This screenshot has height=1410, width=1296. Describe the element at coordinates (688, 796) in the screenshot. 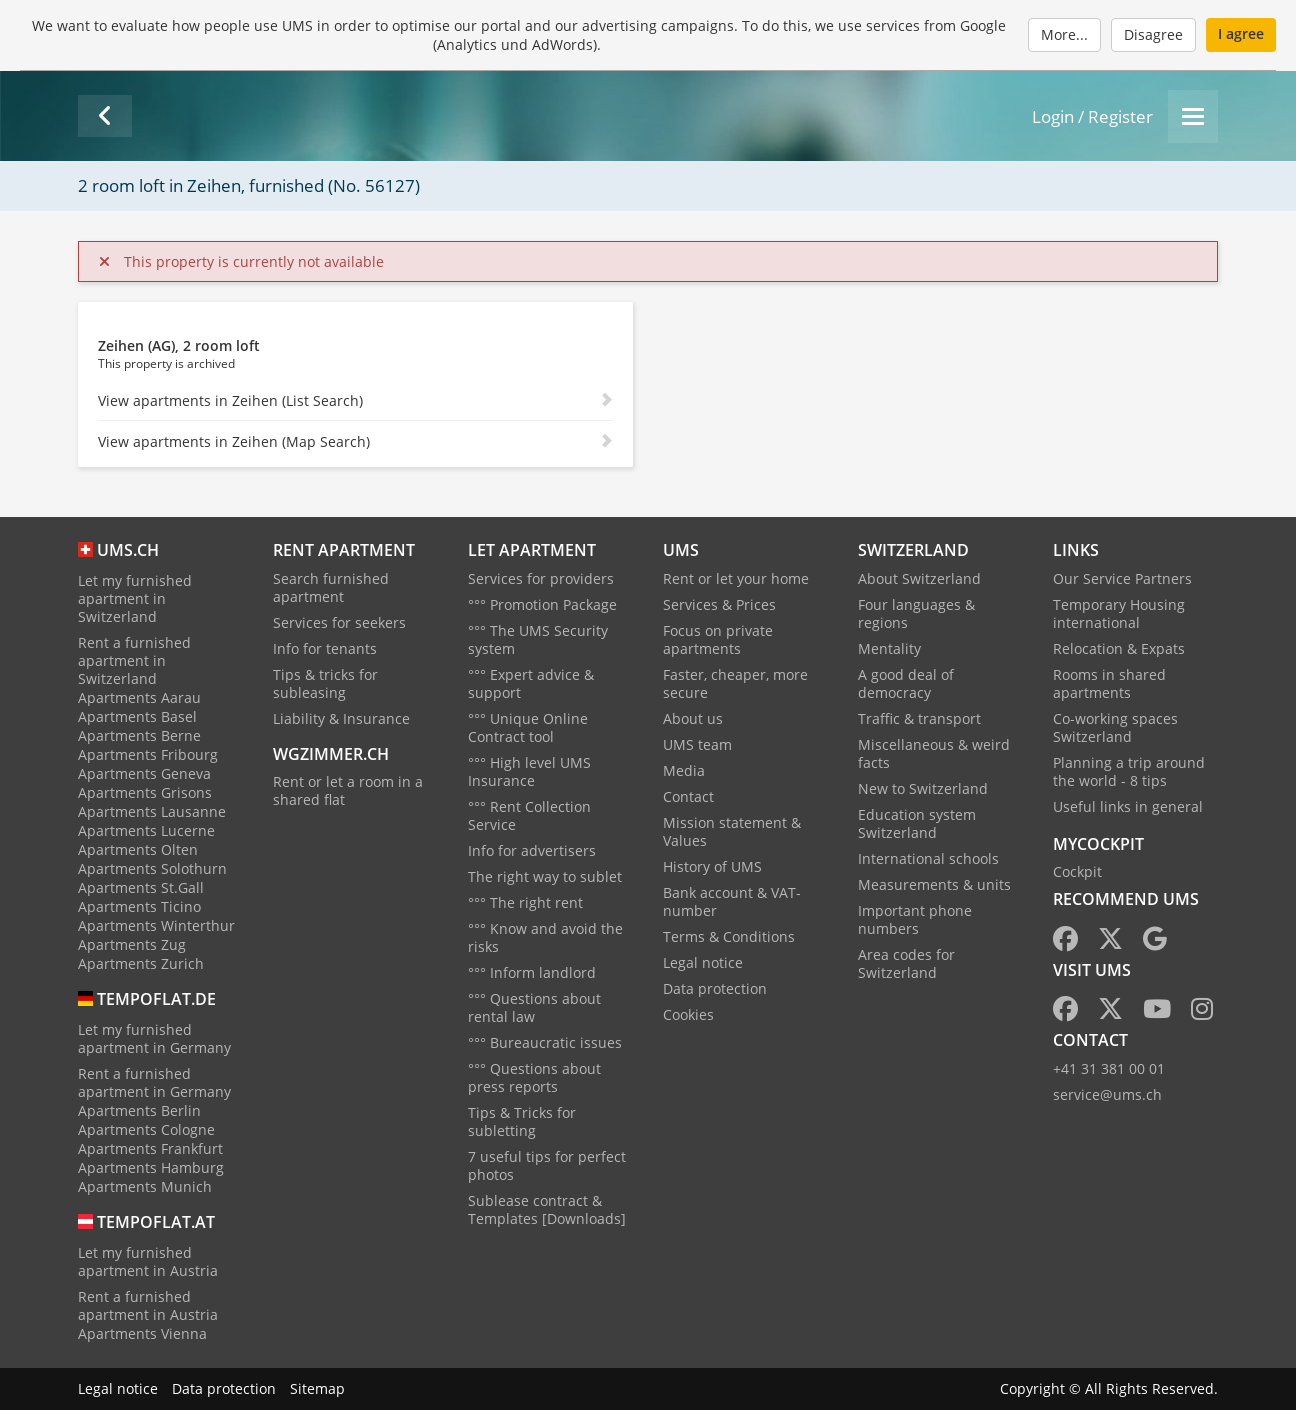

I see `Contact` at that location.